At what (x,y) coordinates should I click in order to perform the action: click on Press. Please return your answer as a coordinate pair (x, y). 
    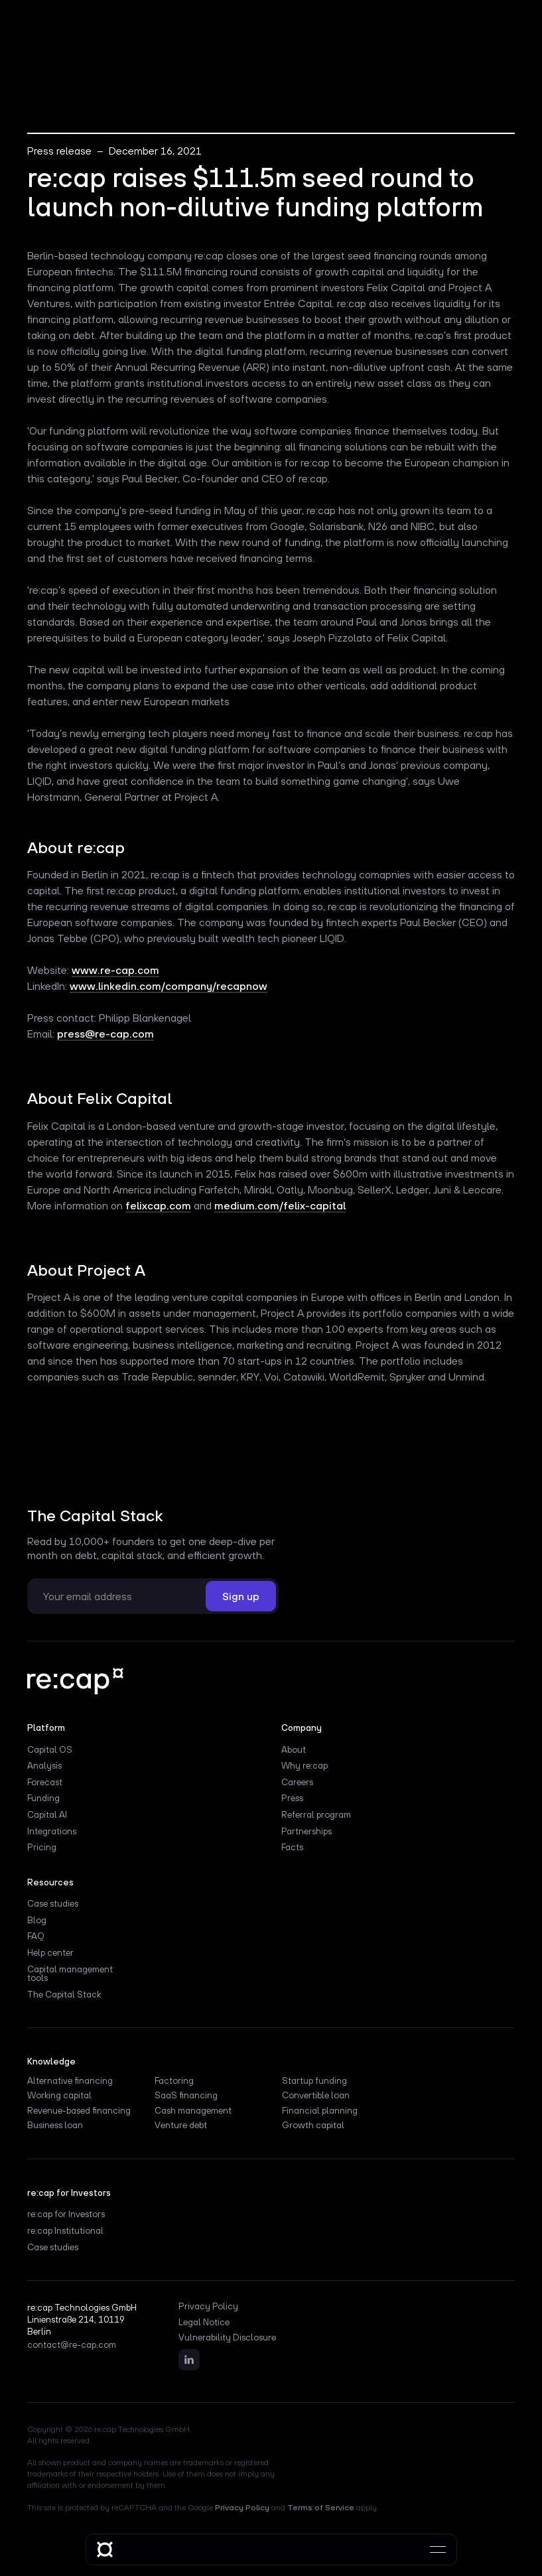
    Looking at the image, I should click on (292, 1798).